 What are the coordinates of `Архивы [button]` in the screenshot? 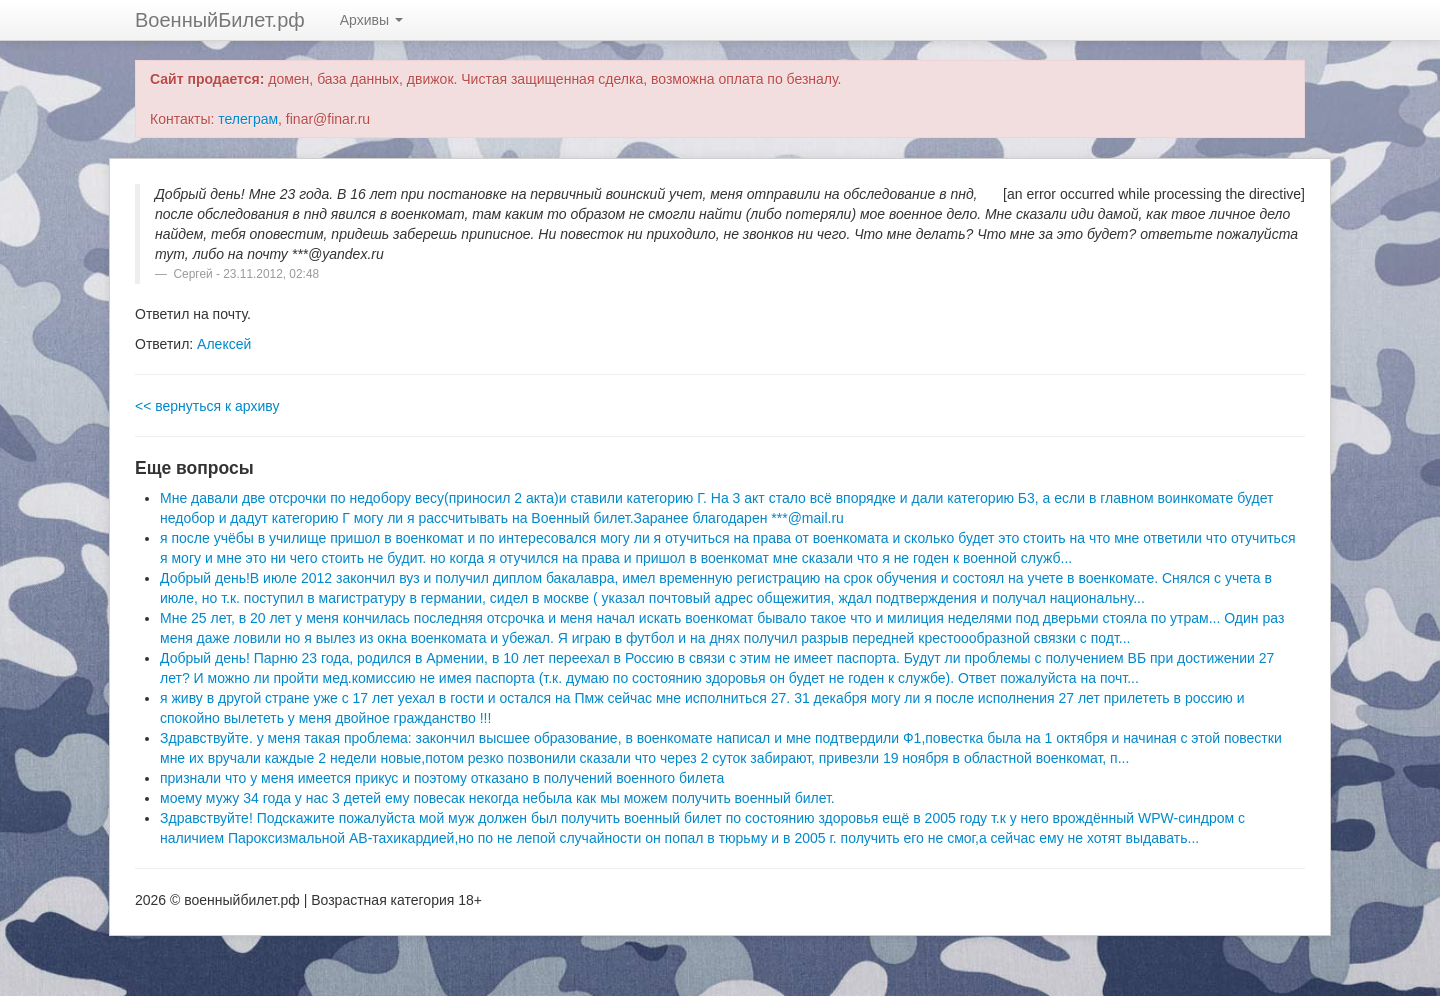 It's located at (371, 20).